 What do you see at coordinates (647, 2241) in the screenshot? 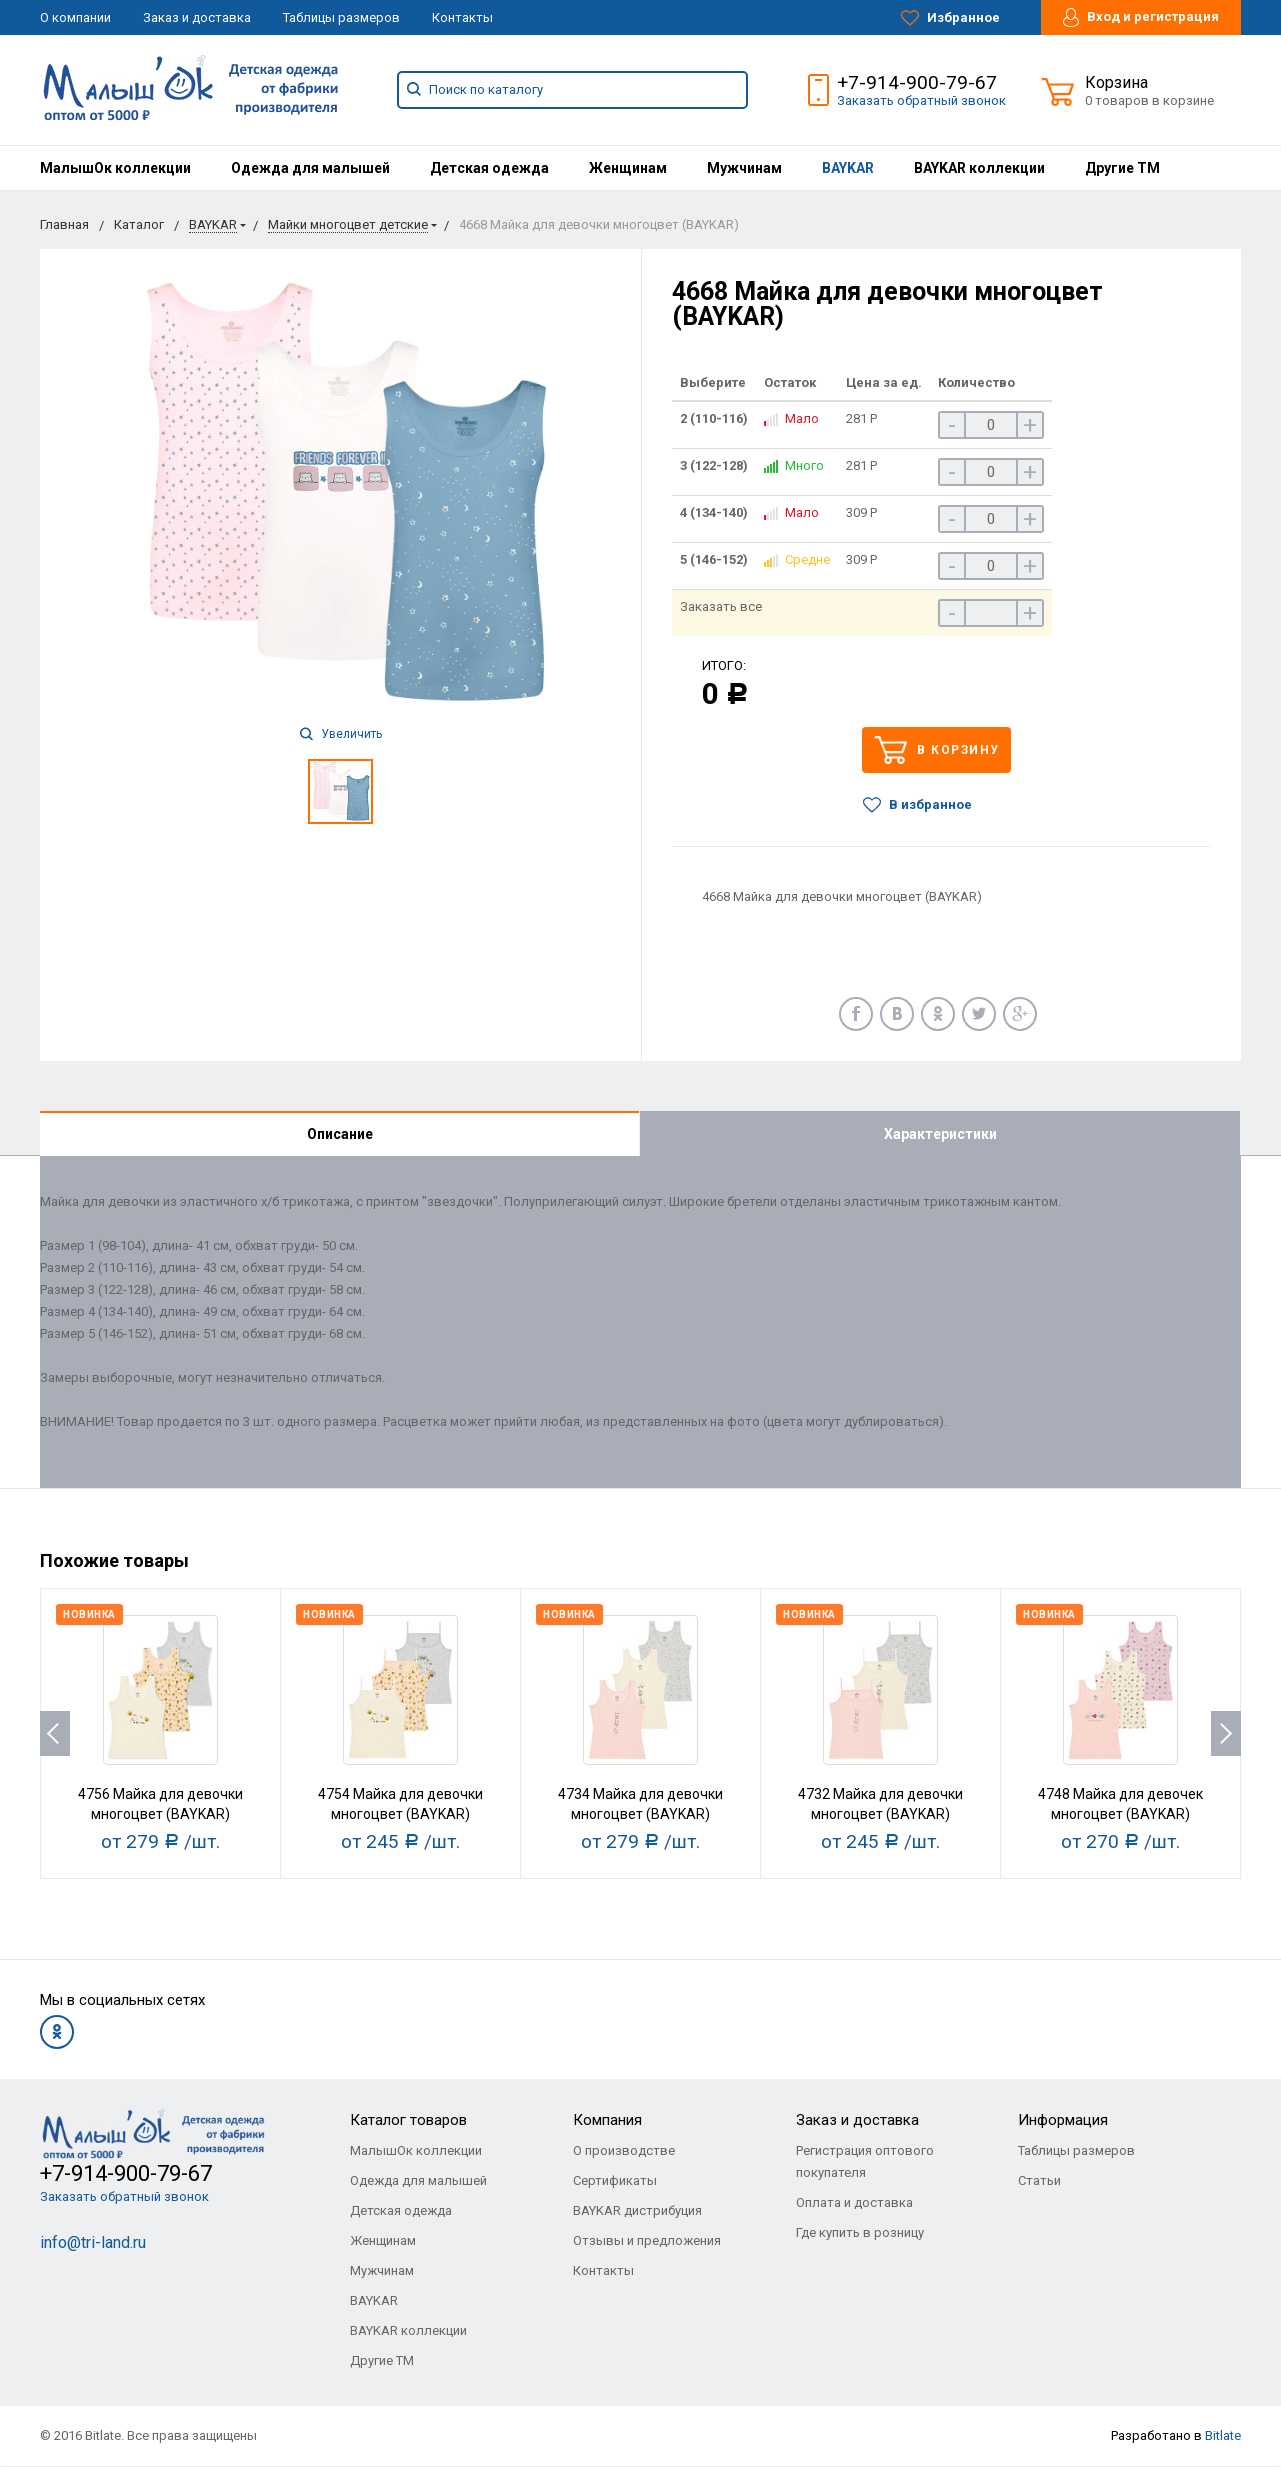
I see `Отзывы и предложения` at bounding box center [647, 2241].